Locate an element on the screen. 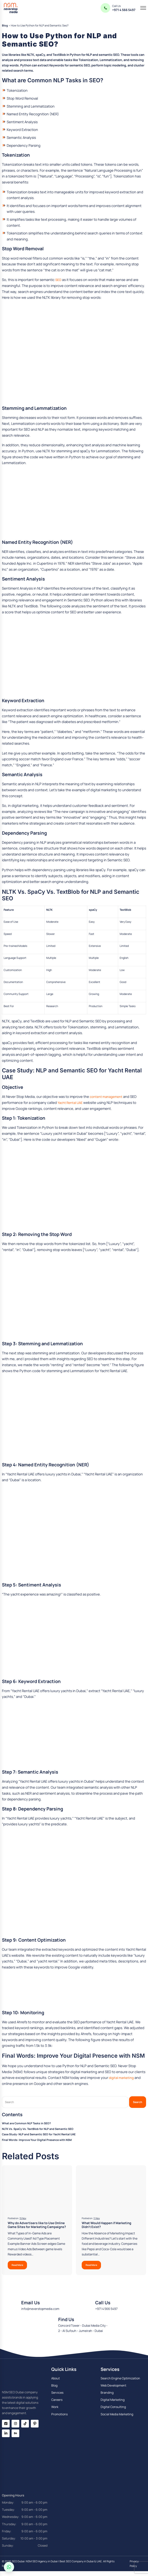 This screenshot has width=148, height=2576. Work is located at coordinates (54, 2412).